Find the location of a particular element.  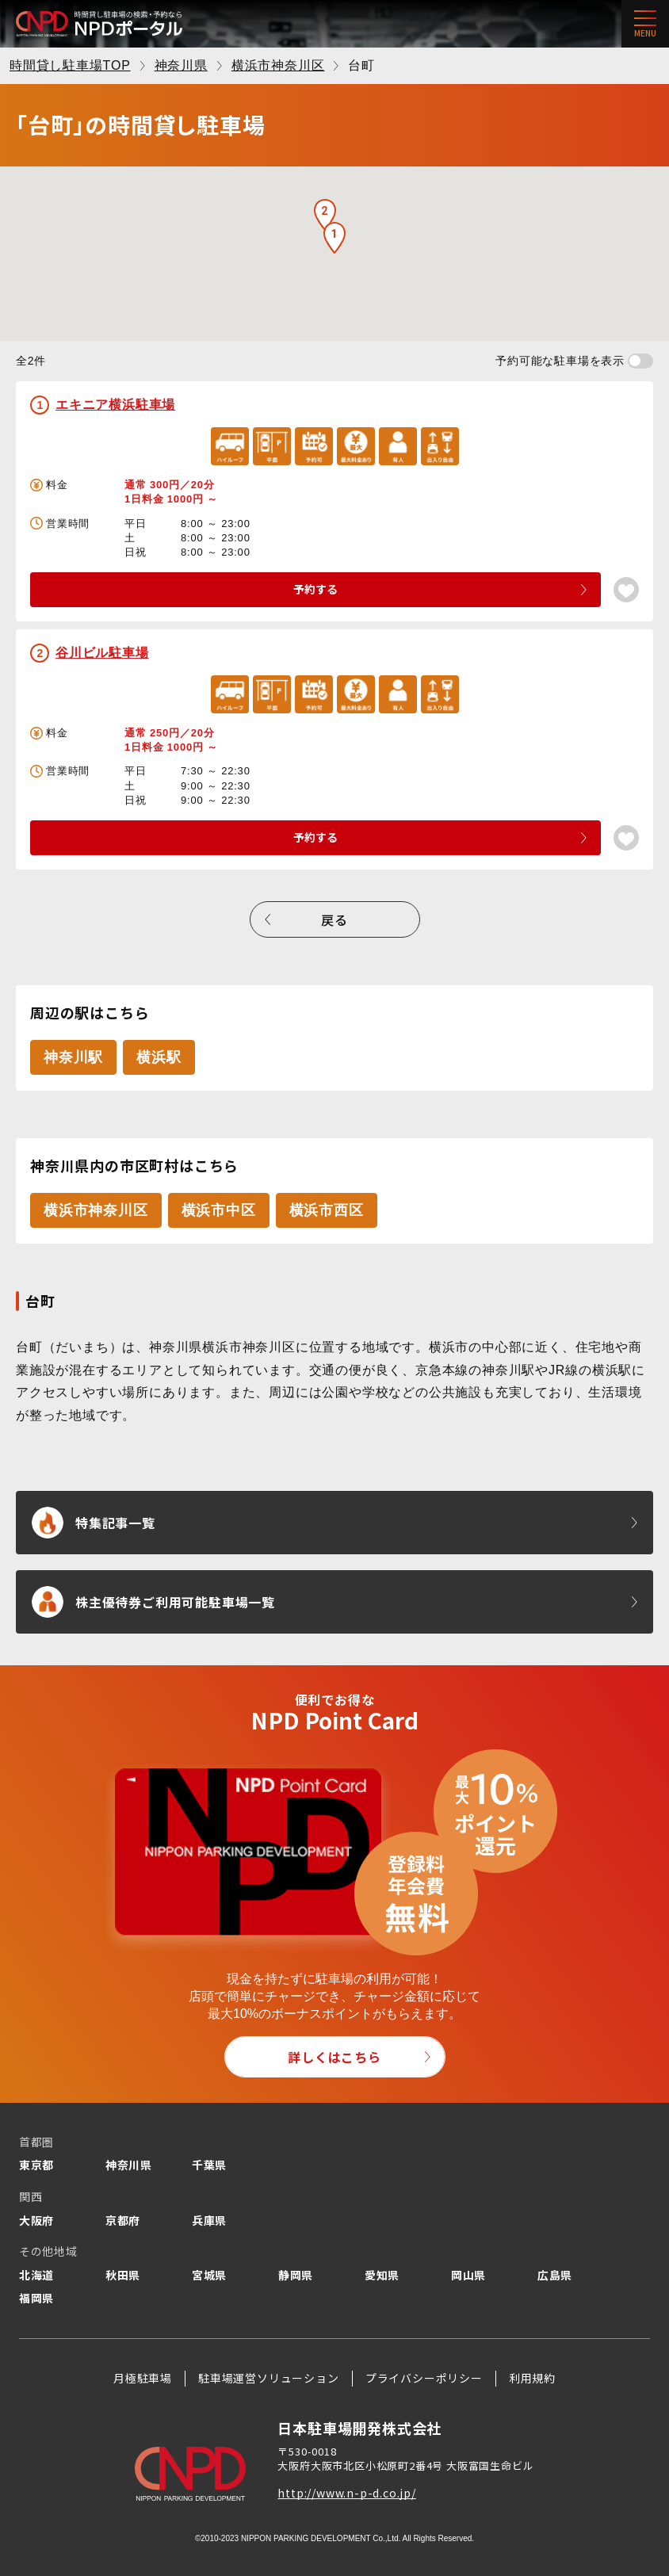

プライバシーポリシー is located at coordinates (424, 2378).